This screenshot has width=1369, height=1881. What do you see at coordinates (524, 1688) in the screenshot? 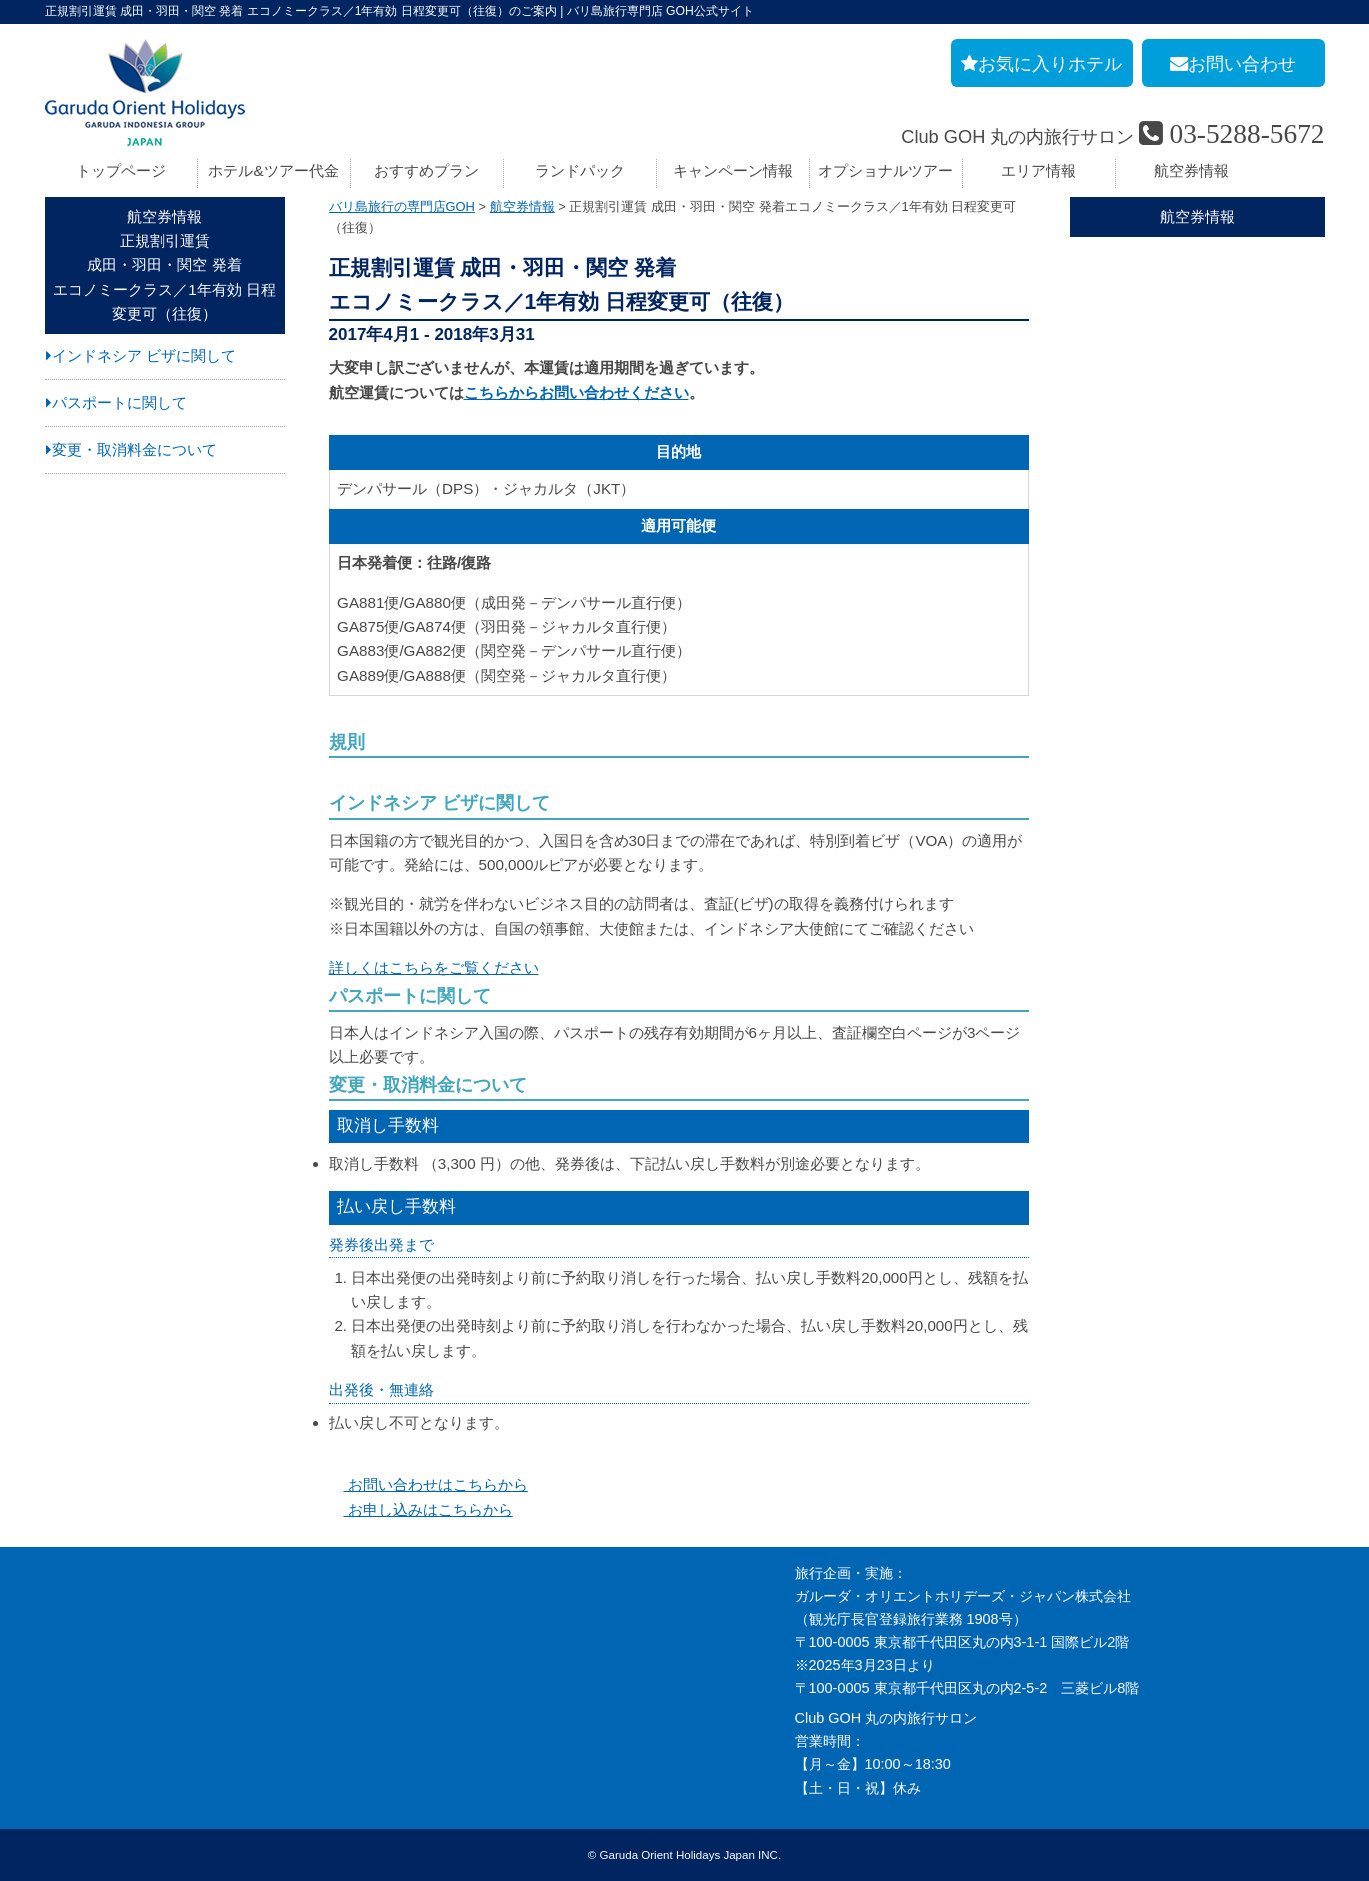
I see `GOHへのリンクについて` at bounding box center [524, 1688].